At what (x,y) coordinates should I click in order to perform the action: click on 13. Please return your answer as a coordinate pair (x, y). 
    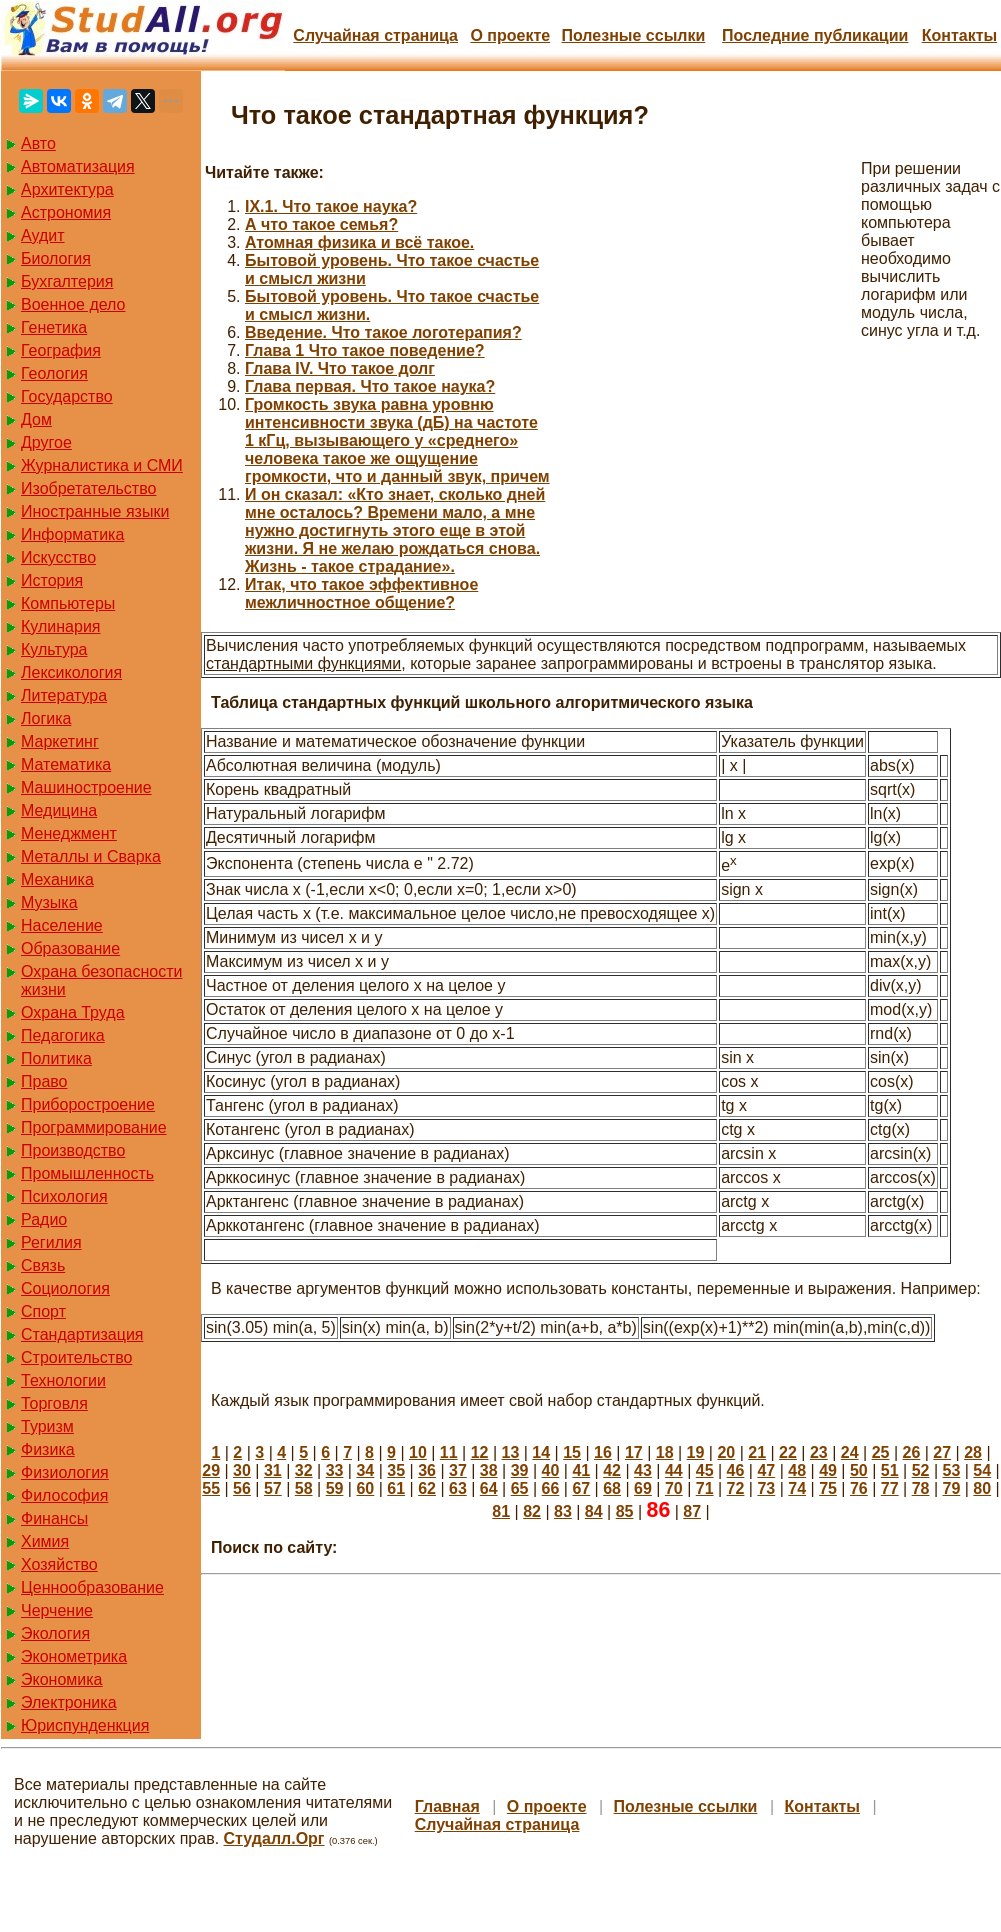
    Looking at the image, I should click on (511, 1452).